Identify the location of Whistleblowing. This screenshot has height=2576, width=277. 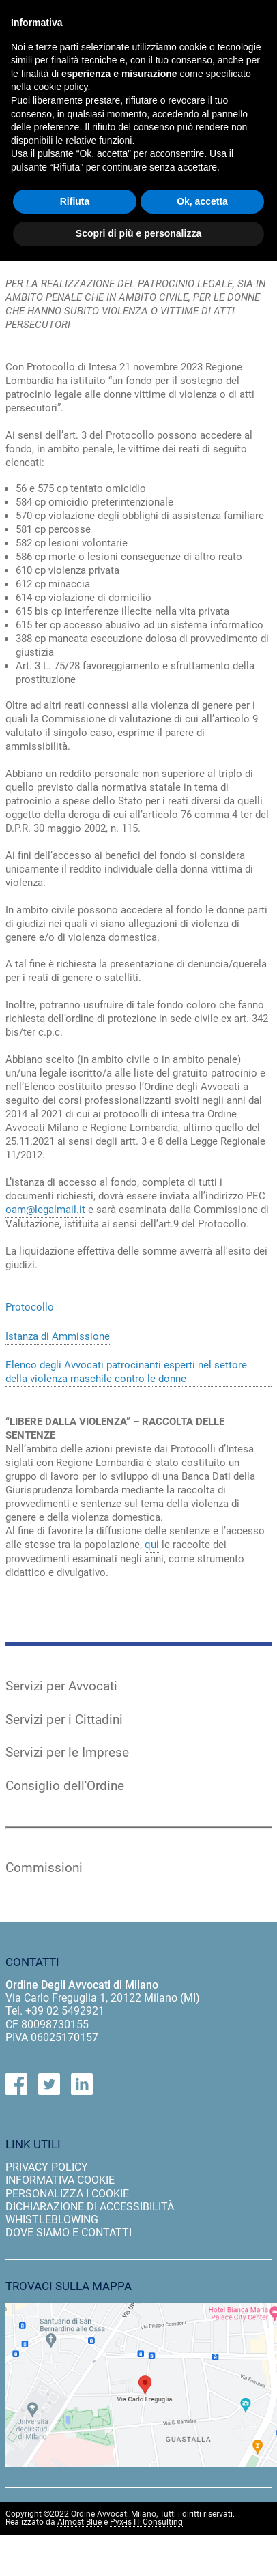
(51, 2219).